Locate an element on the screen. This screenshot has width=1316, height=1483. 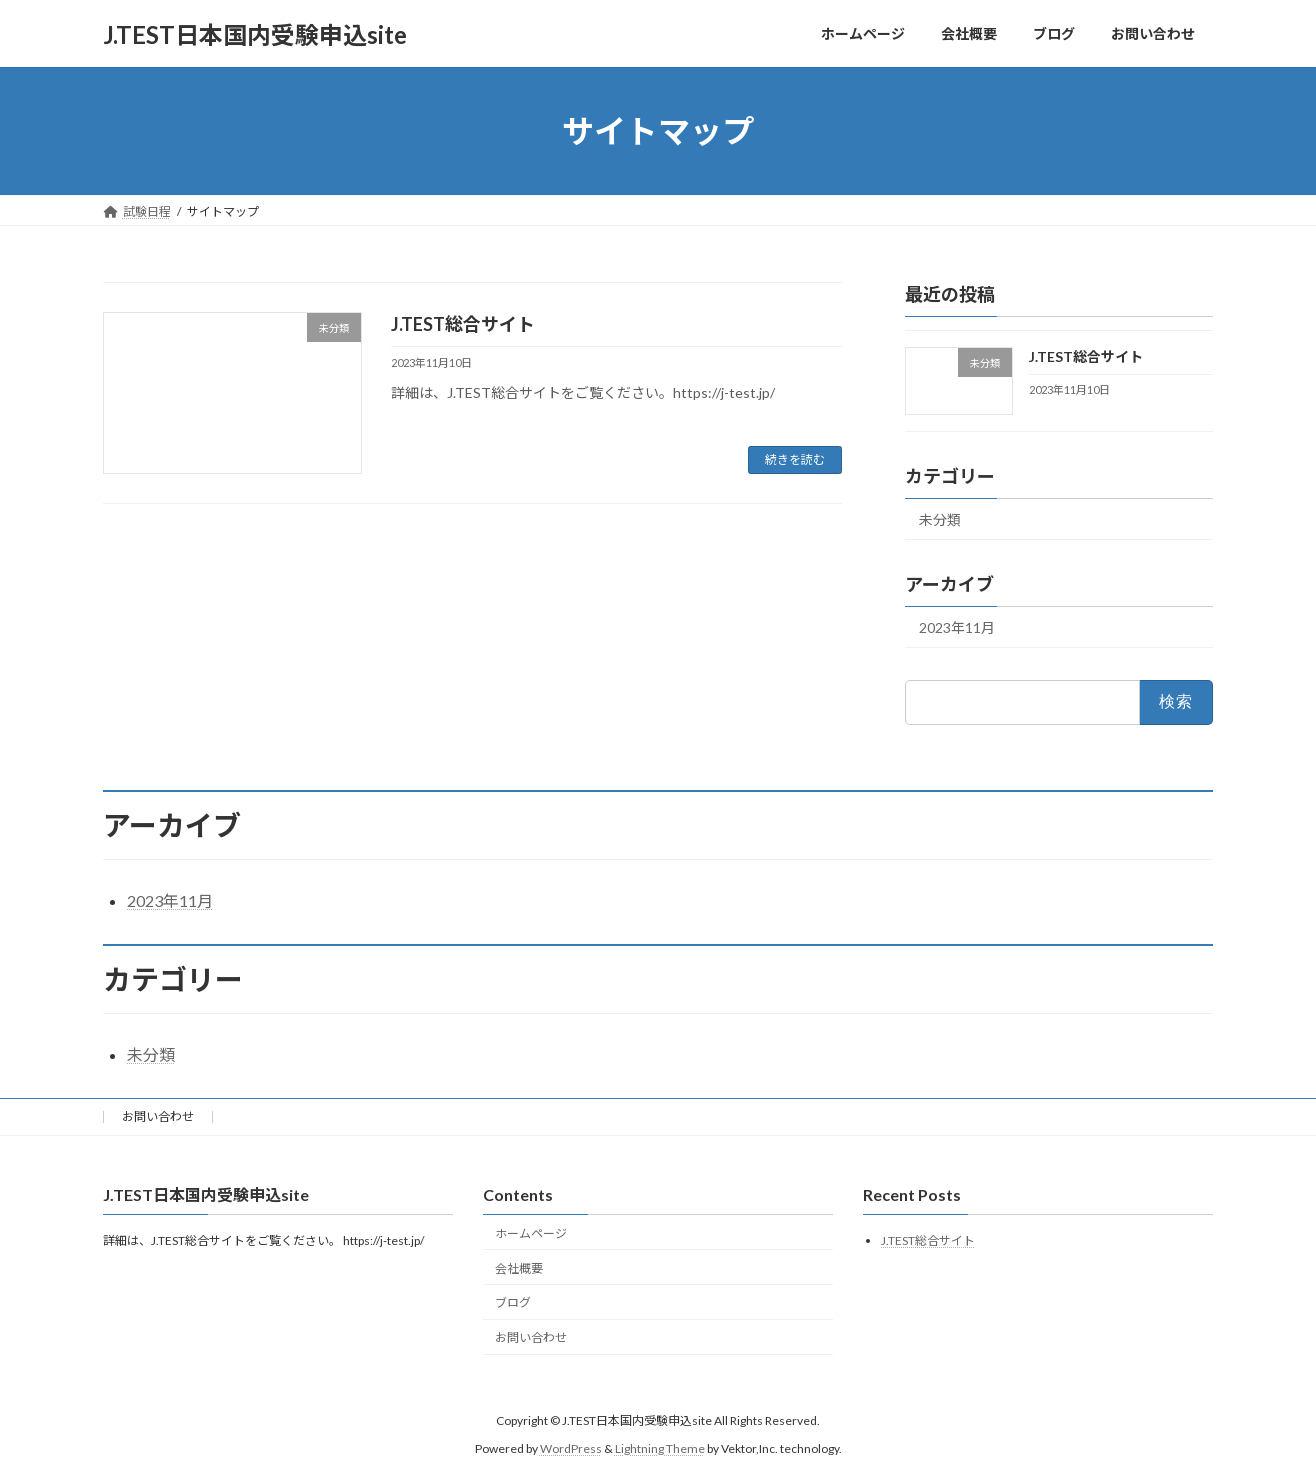
WordPress is located at coordinates (571, 1448).